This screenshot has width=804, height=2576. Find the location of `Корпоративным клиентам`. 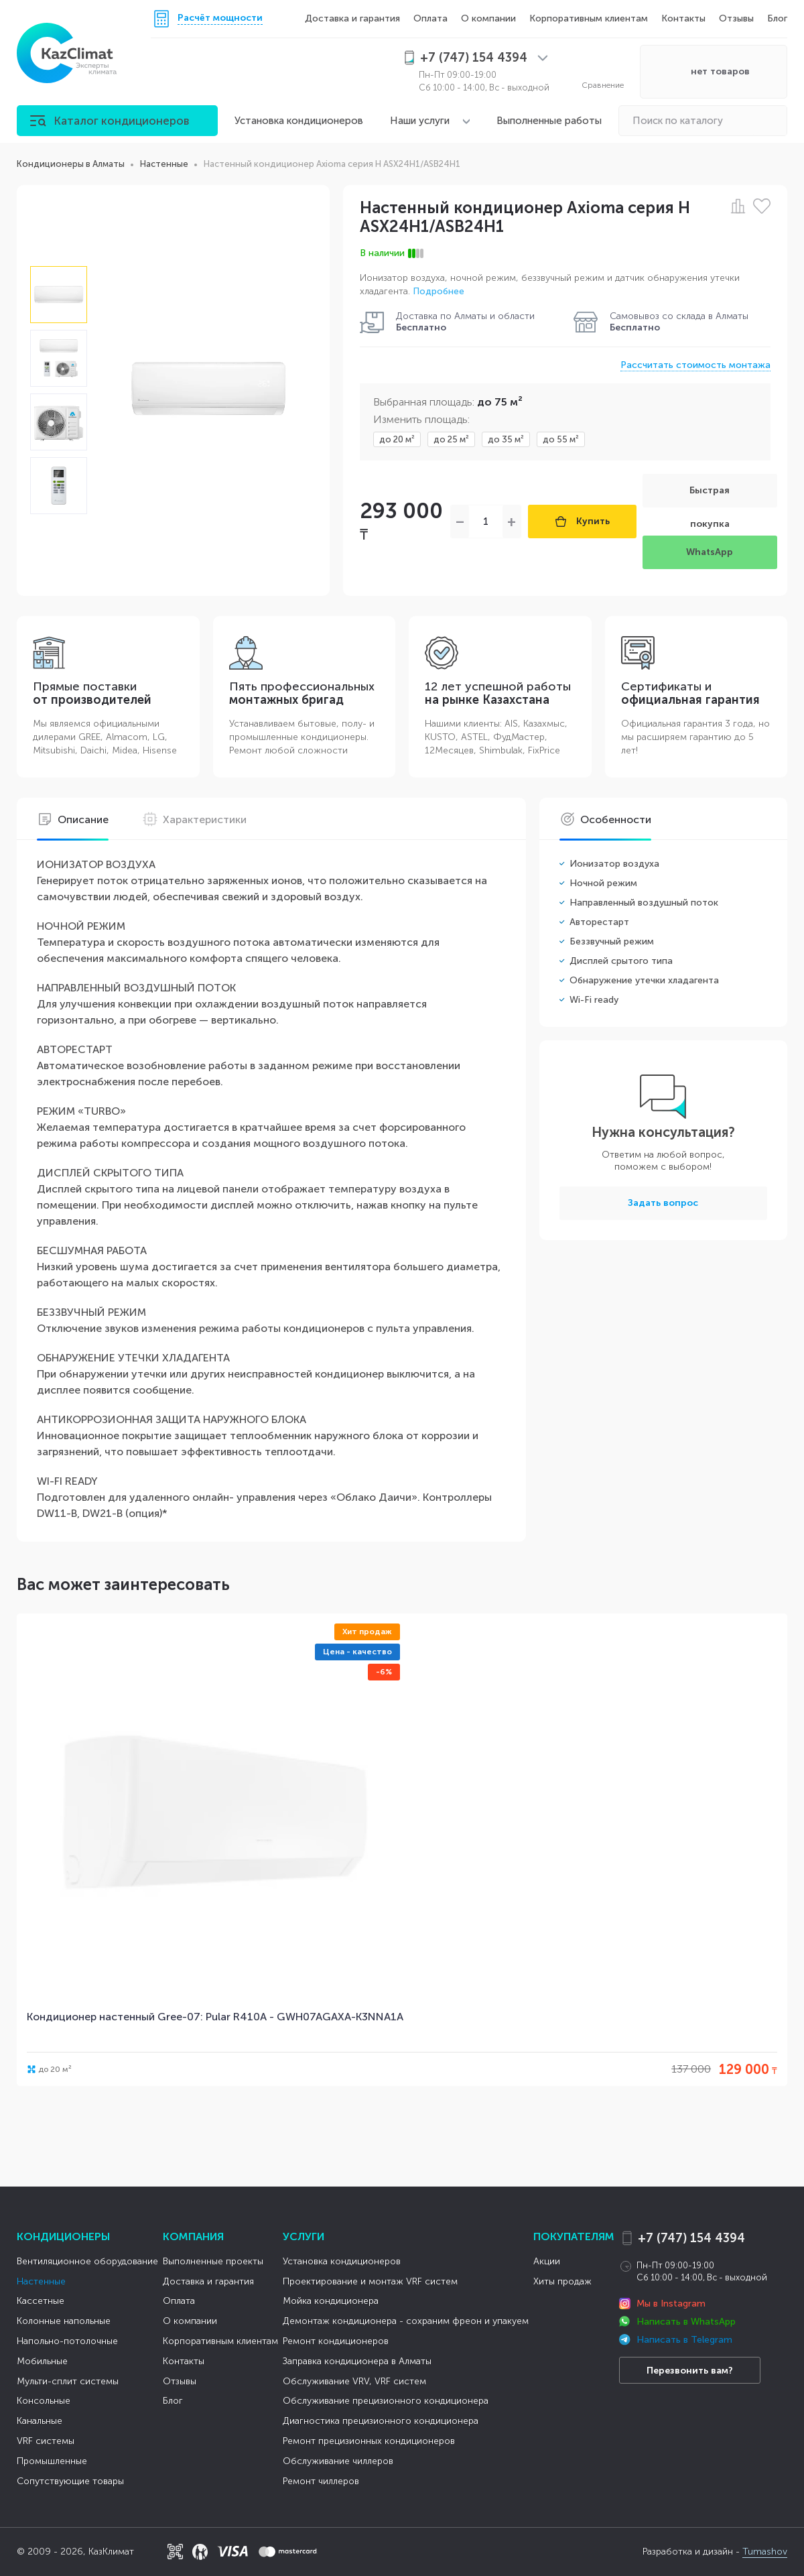

Корпоративным клиентам is located at coordinates (588, 18).